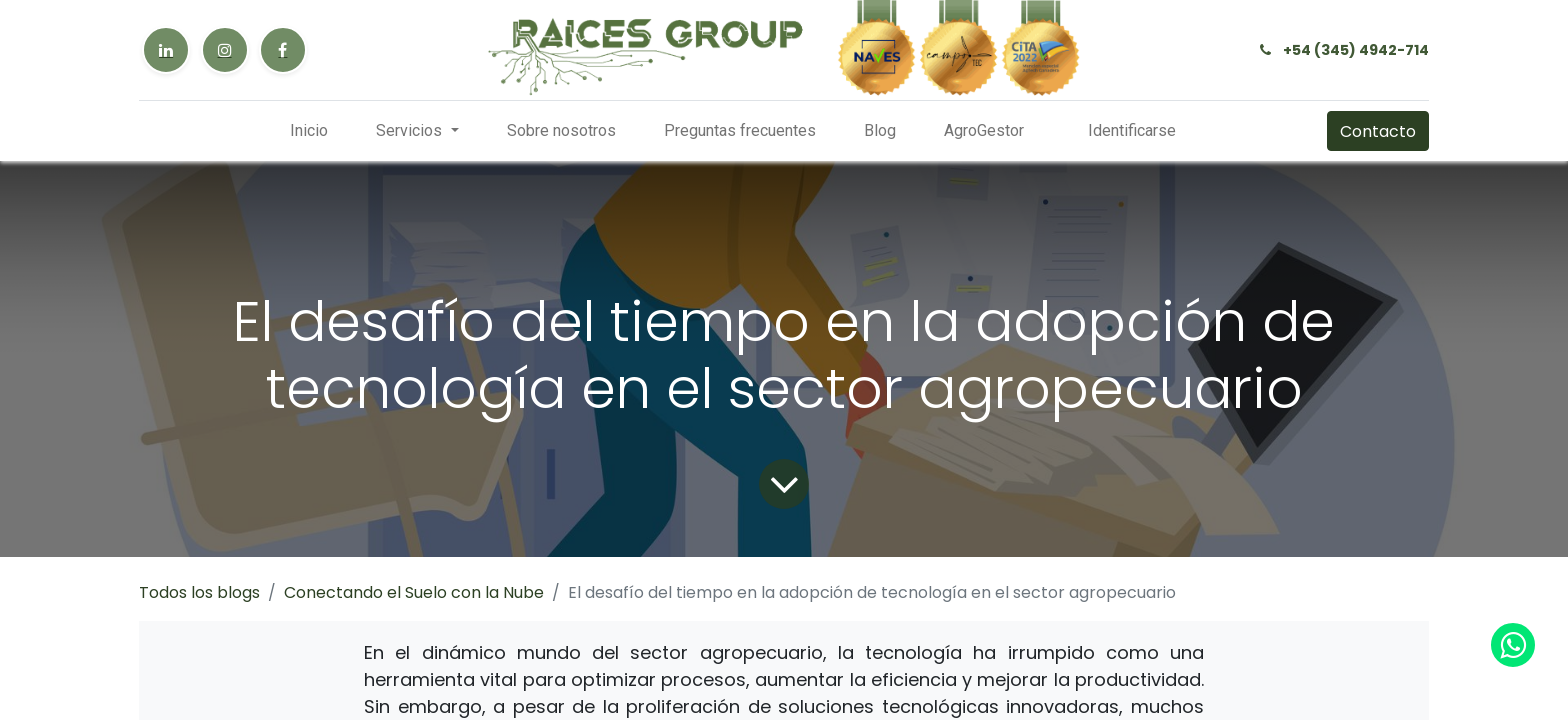  Describe the element at coordinates (309, 131) in the screenshot. I see `[menuitem]` at that location.